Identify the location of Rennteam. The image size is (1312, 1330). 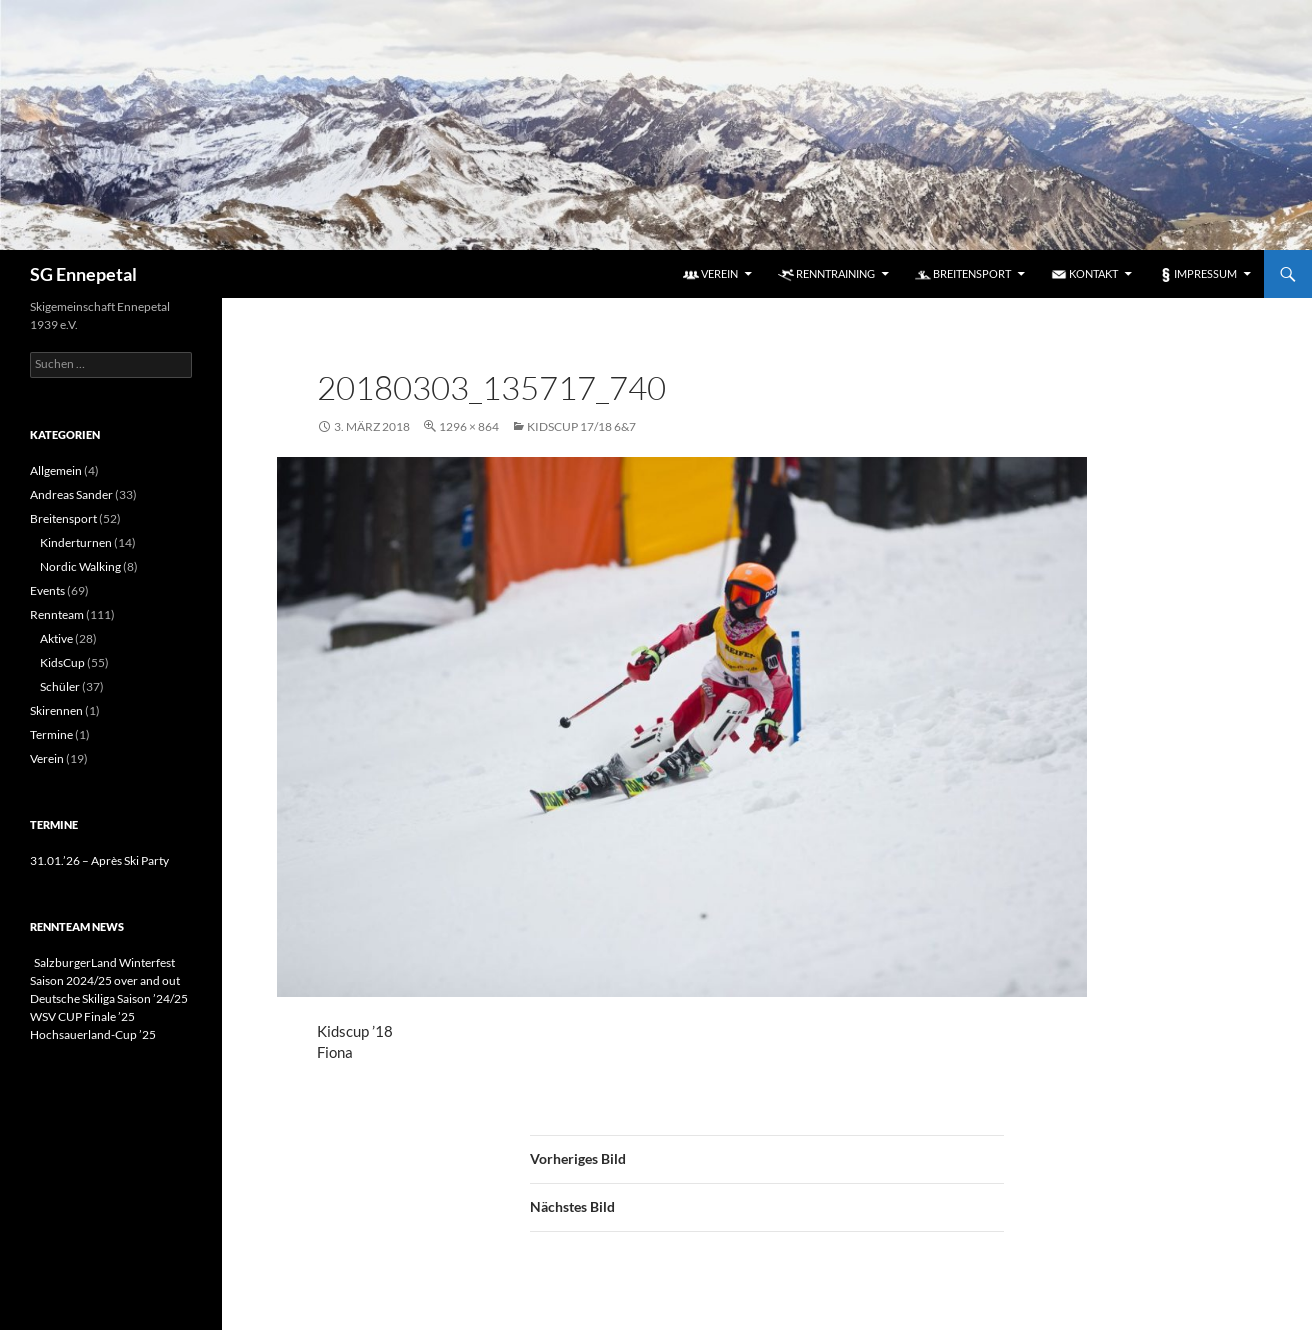
(57, 614).